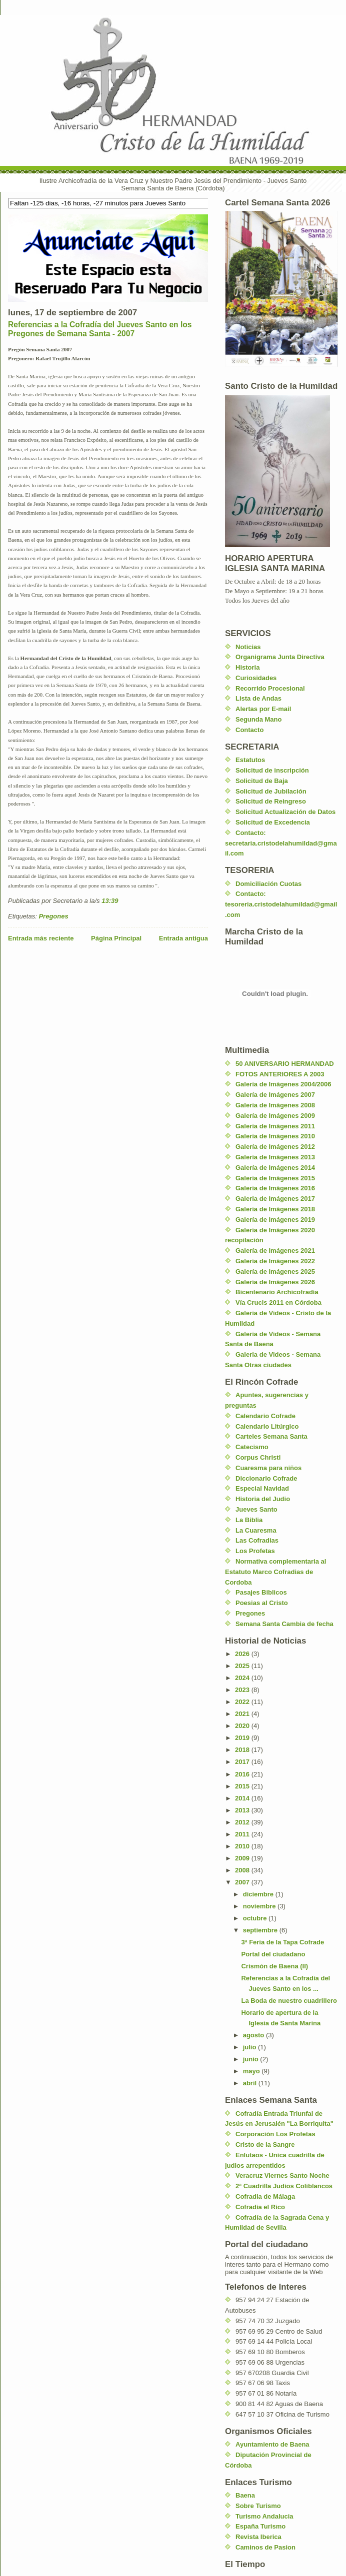  Describe the element at coordinates (260, 1906) in the screenshot. I see `noviembre` at that location.